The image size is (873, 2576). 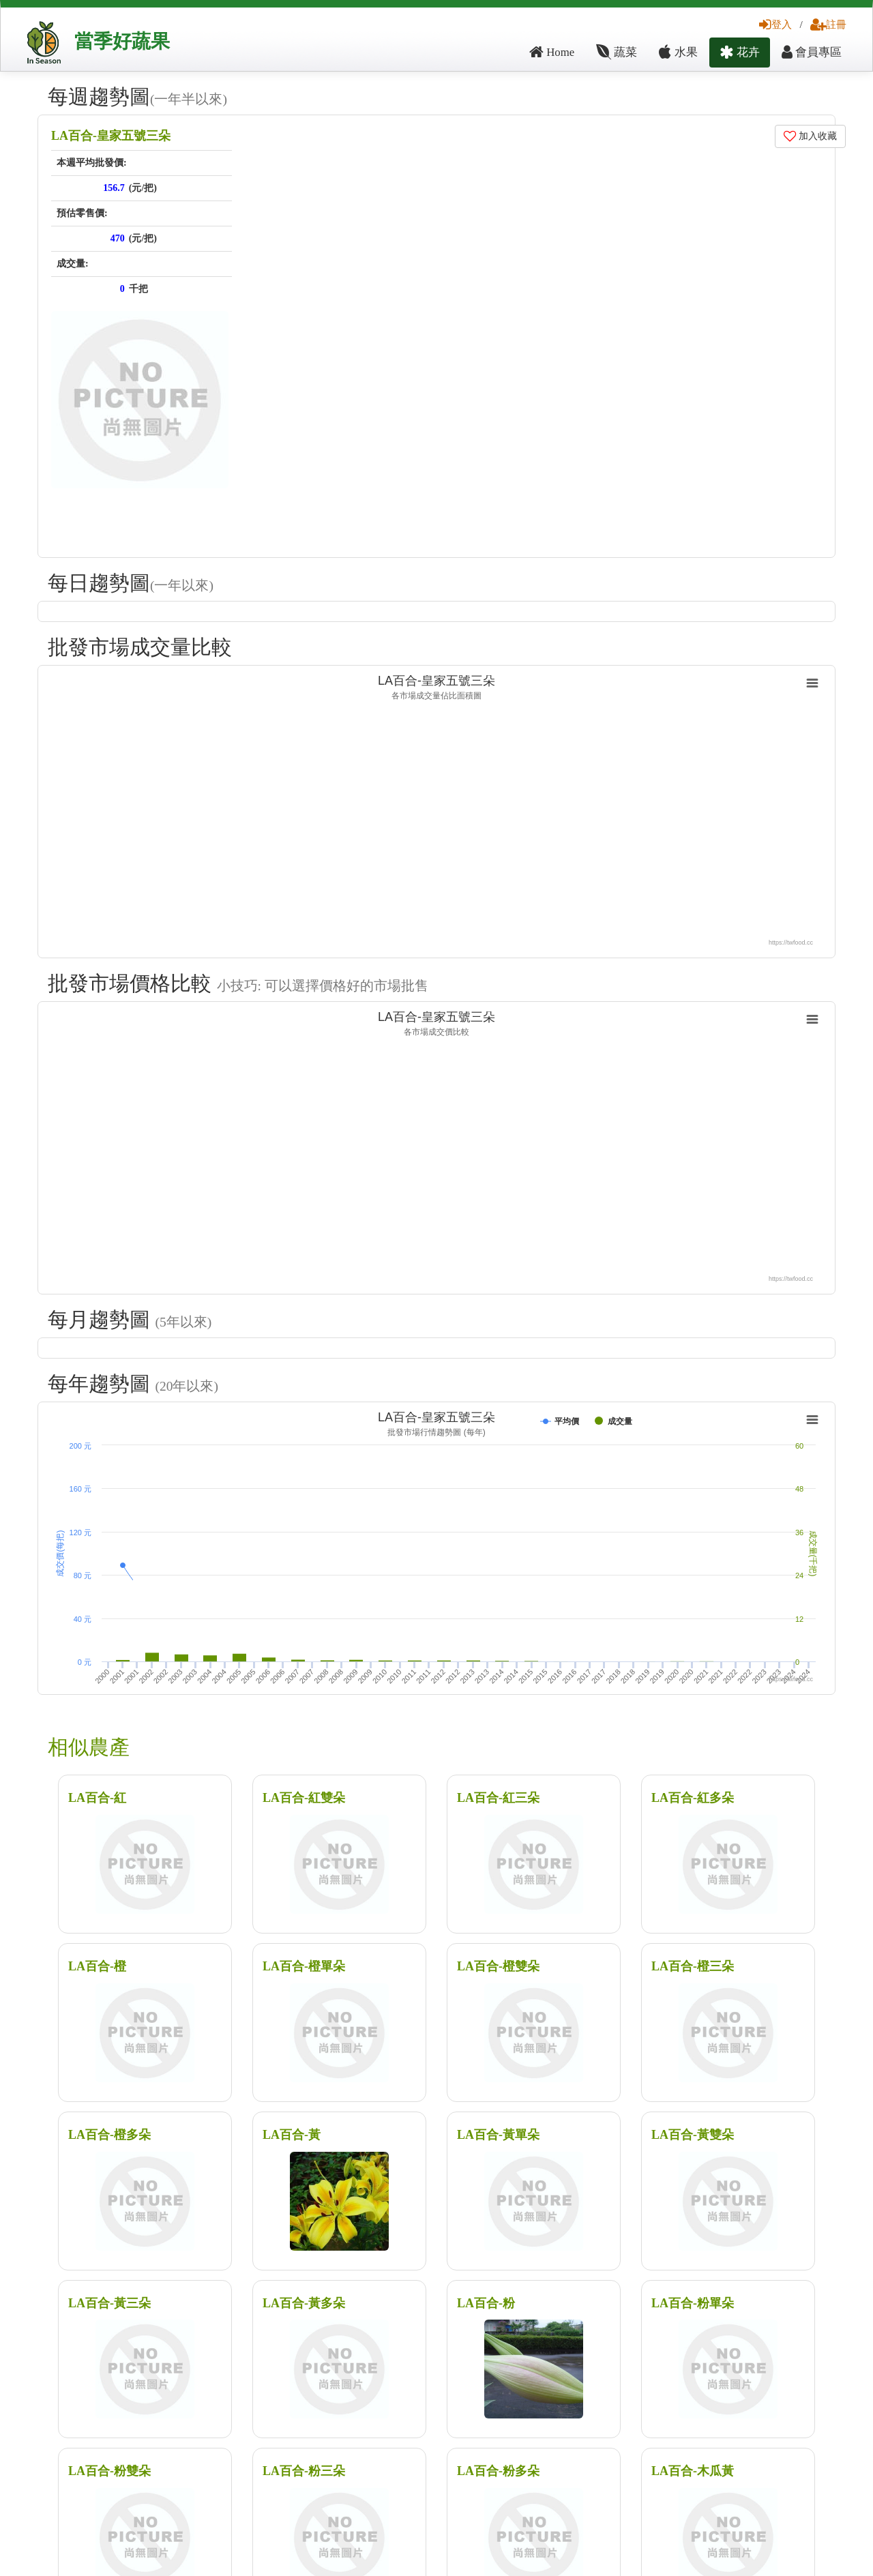 What do you see at coordinates (109, 2135) in the screenshot?
I see `LA百合-橙多朵` at bounding box center [109, 2135].